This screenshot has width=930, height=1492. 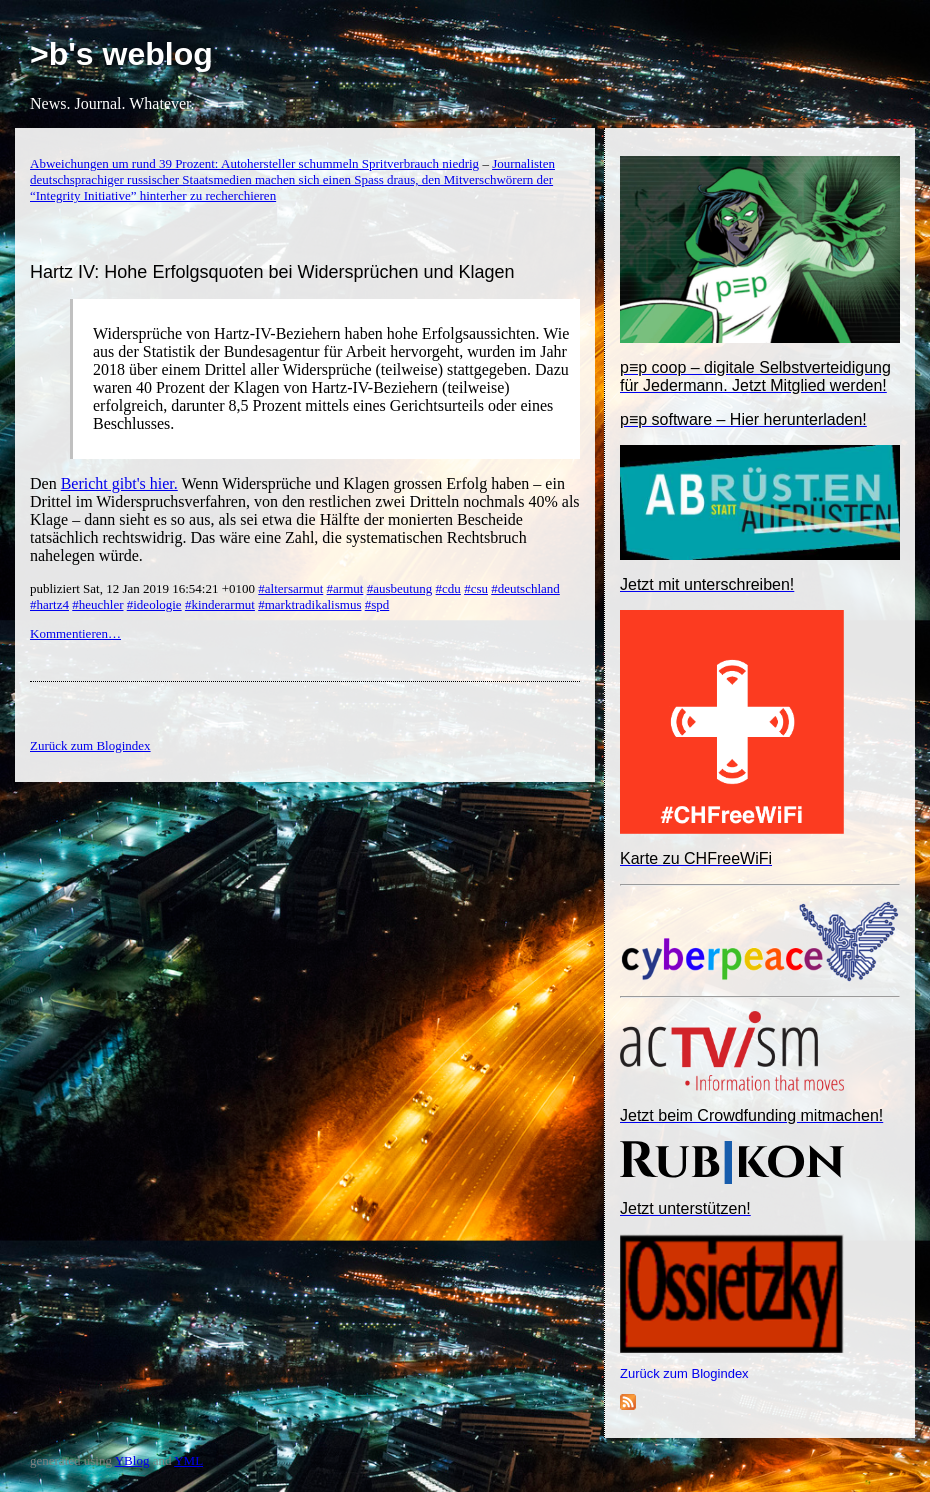 What do you see at coordinates (121, 54) in the screenshot?
I see `>b's weblog` at bounding box center [121, 54].